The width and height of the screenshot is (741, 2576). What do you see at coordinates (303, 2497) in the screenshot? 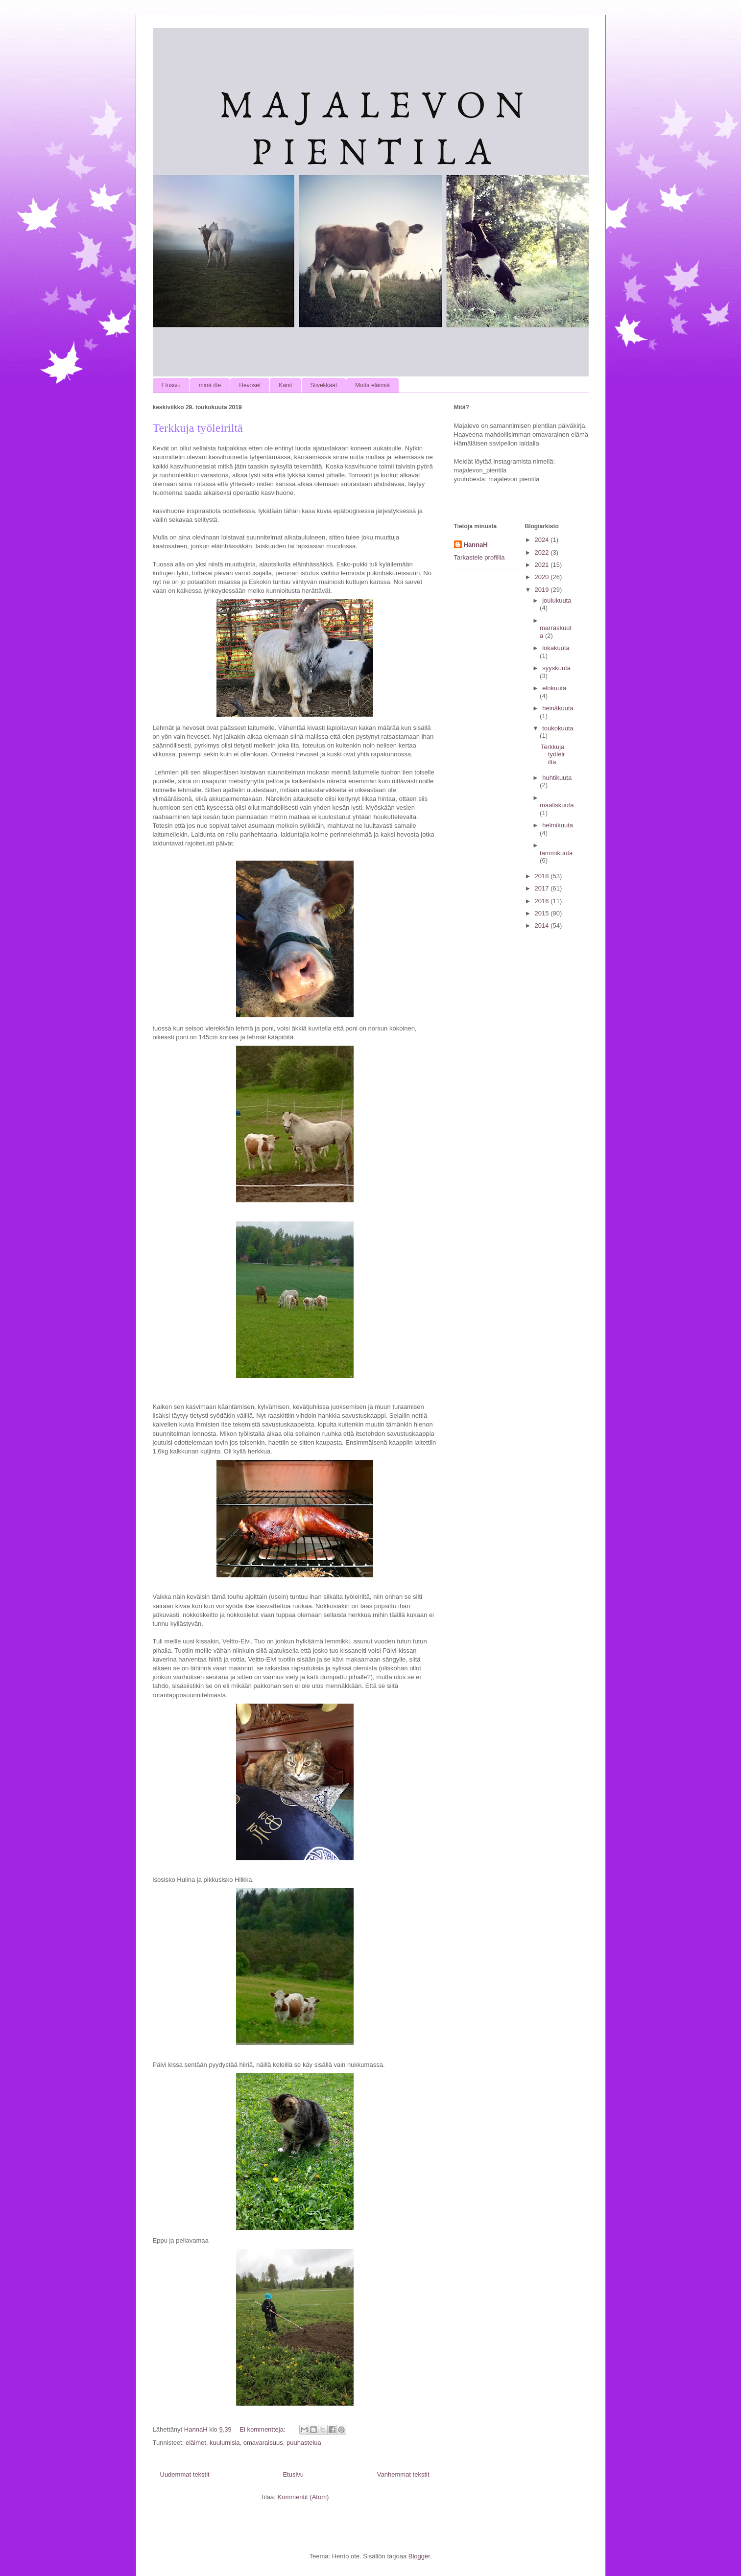
I see `Kommentit (Atom)` at bounding box center [303, 2497].